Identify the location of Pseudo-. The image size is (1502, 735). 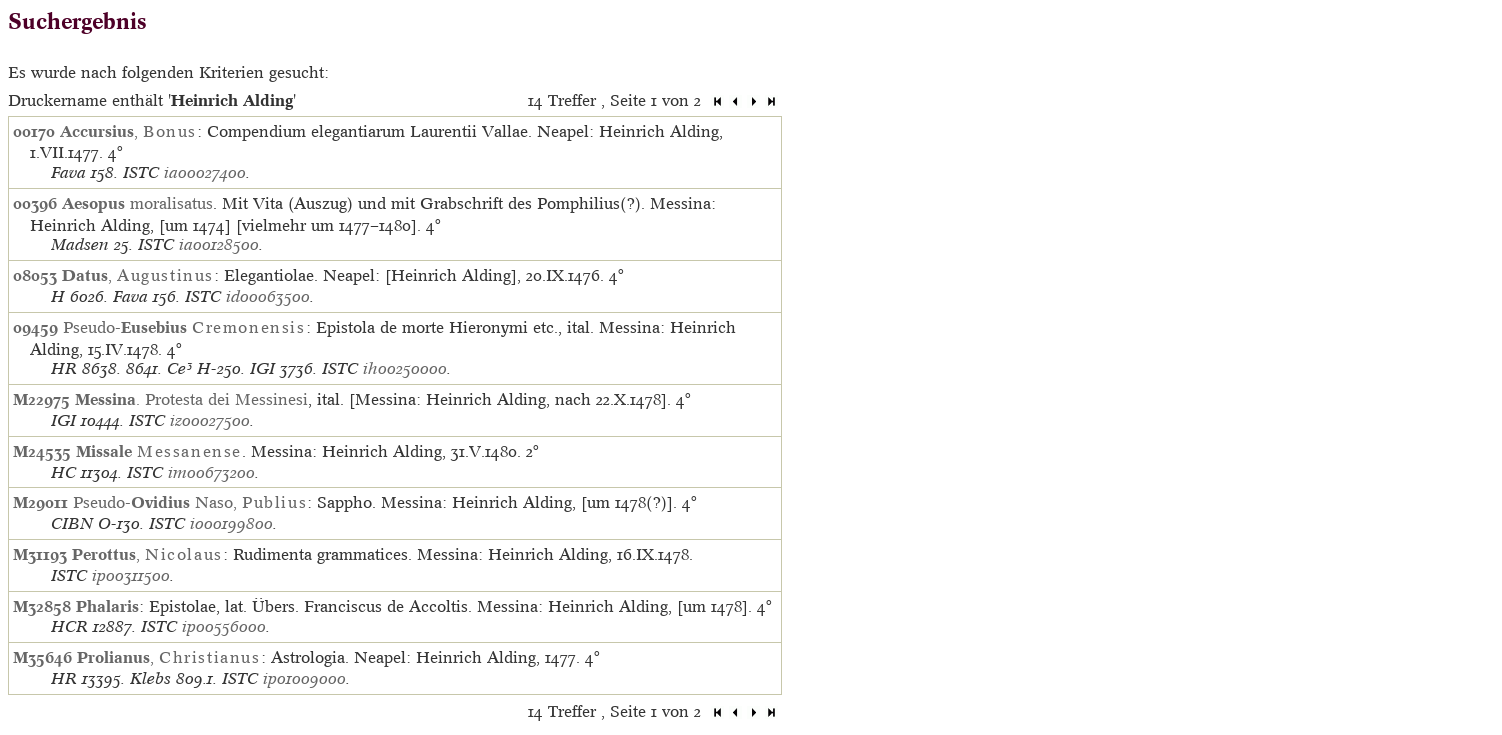
(184, 327).